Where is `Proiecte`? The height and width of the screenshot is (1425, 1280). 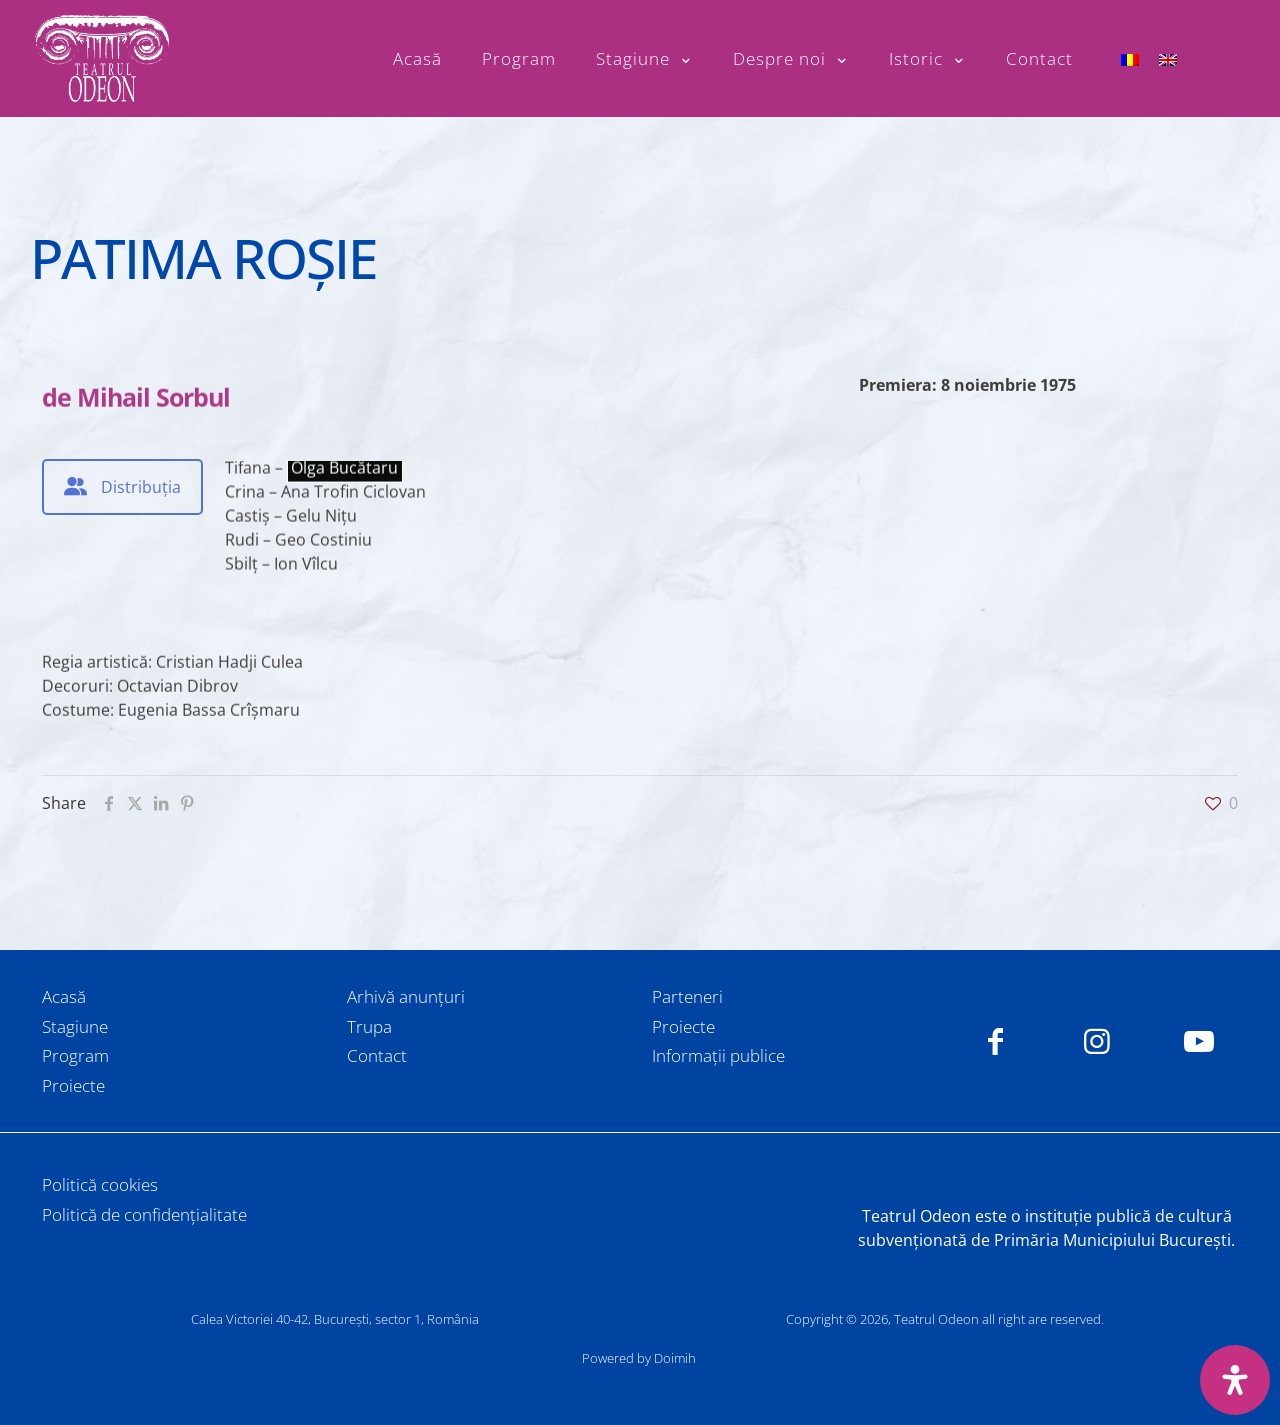
Proiecte is located at coordinates (73, 1085).